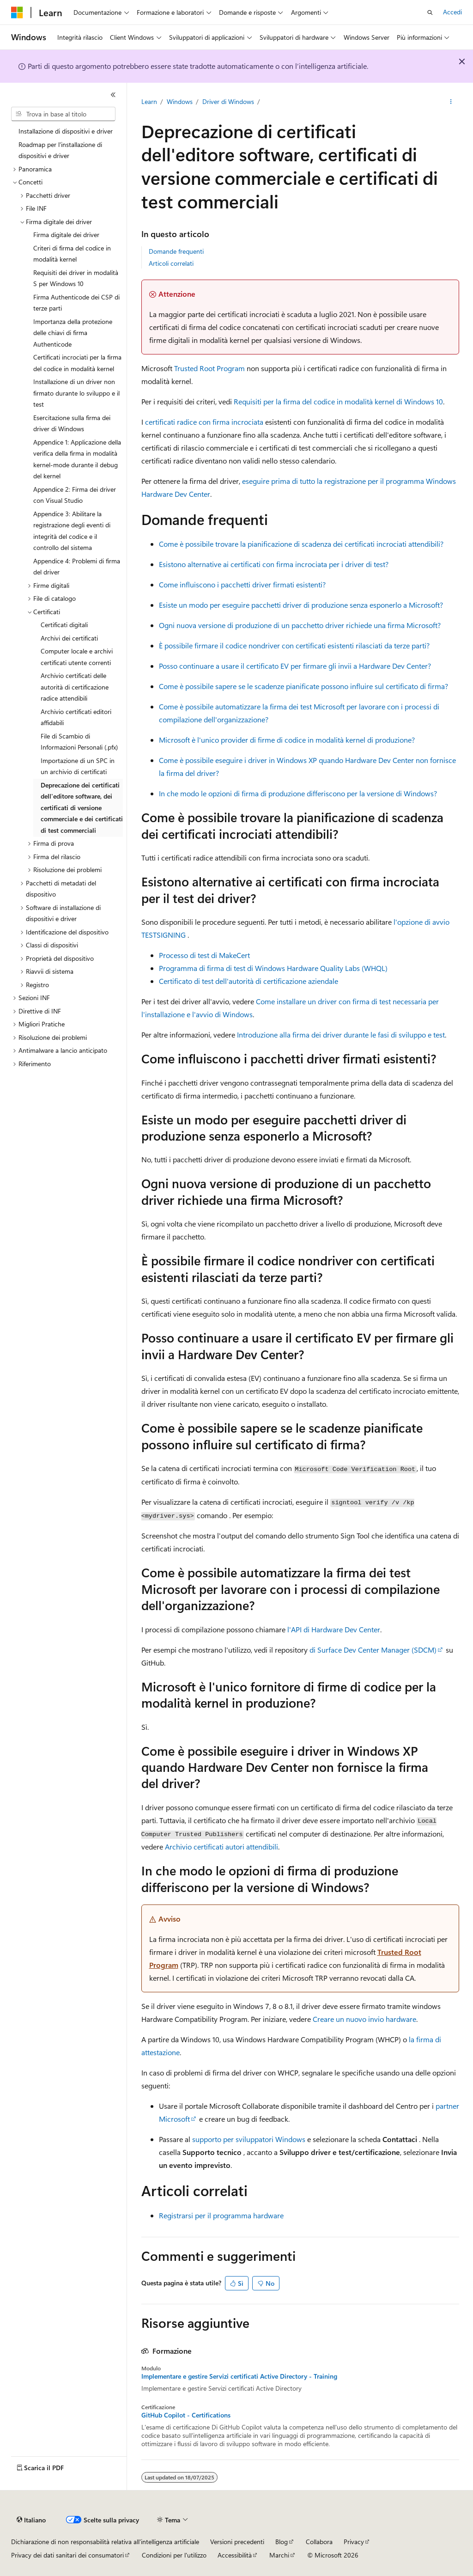  What do you see at coordinates (273, 564) in the screenshot?
I see `Esistono alternative ai certificati con firma incrociata per i driver di test?` at bounding box center [273, 564].